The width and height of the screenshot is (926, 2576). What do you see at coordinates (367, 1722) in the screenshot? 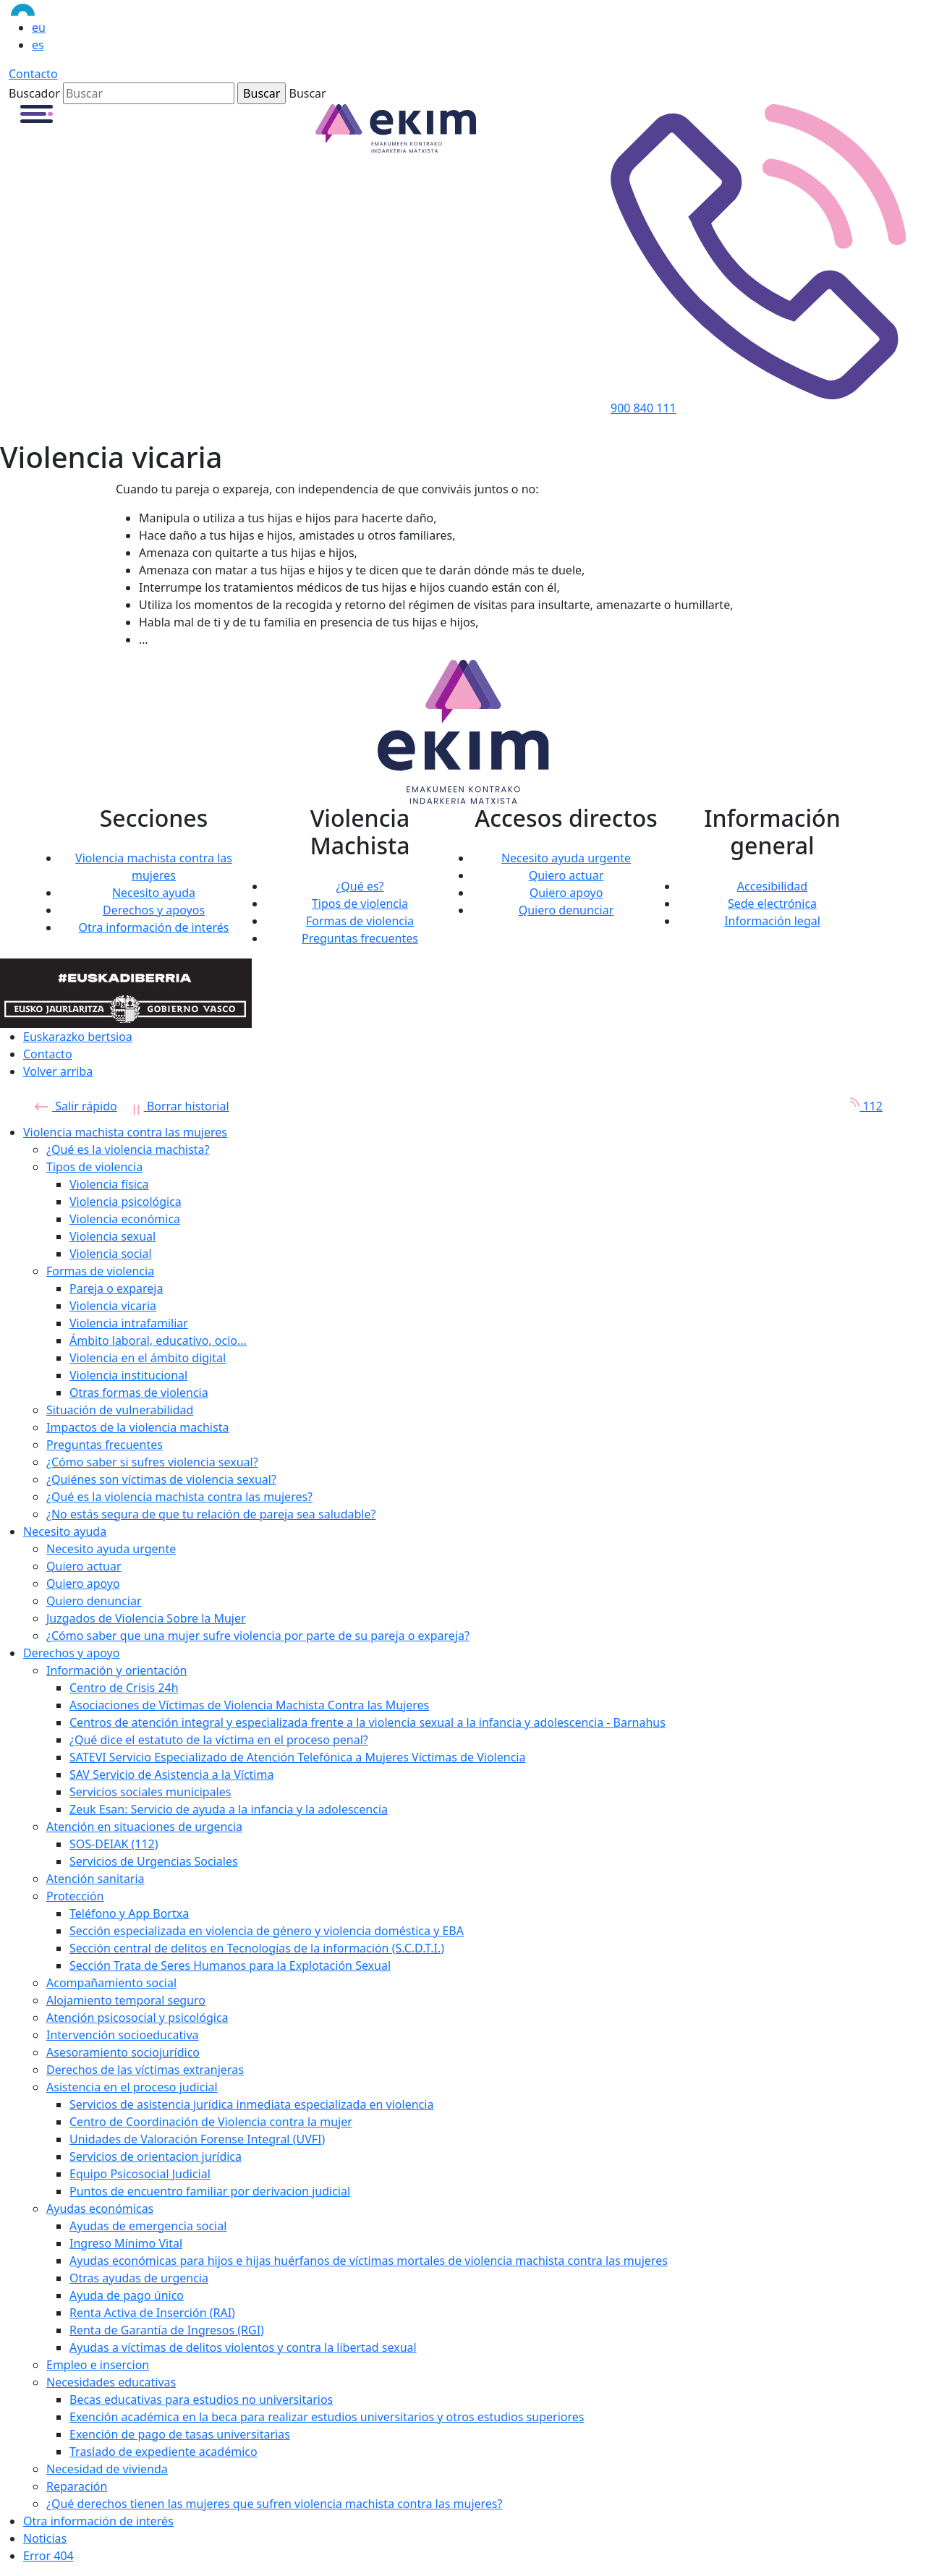
I see `Centros de atención integral y especializada frente a la violencia sexual a la infancia y adolescencia - Barnahus` at bounding box center [367, 1722].